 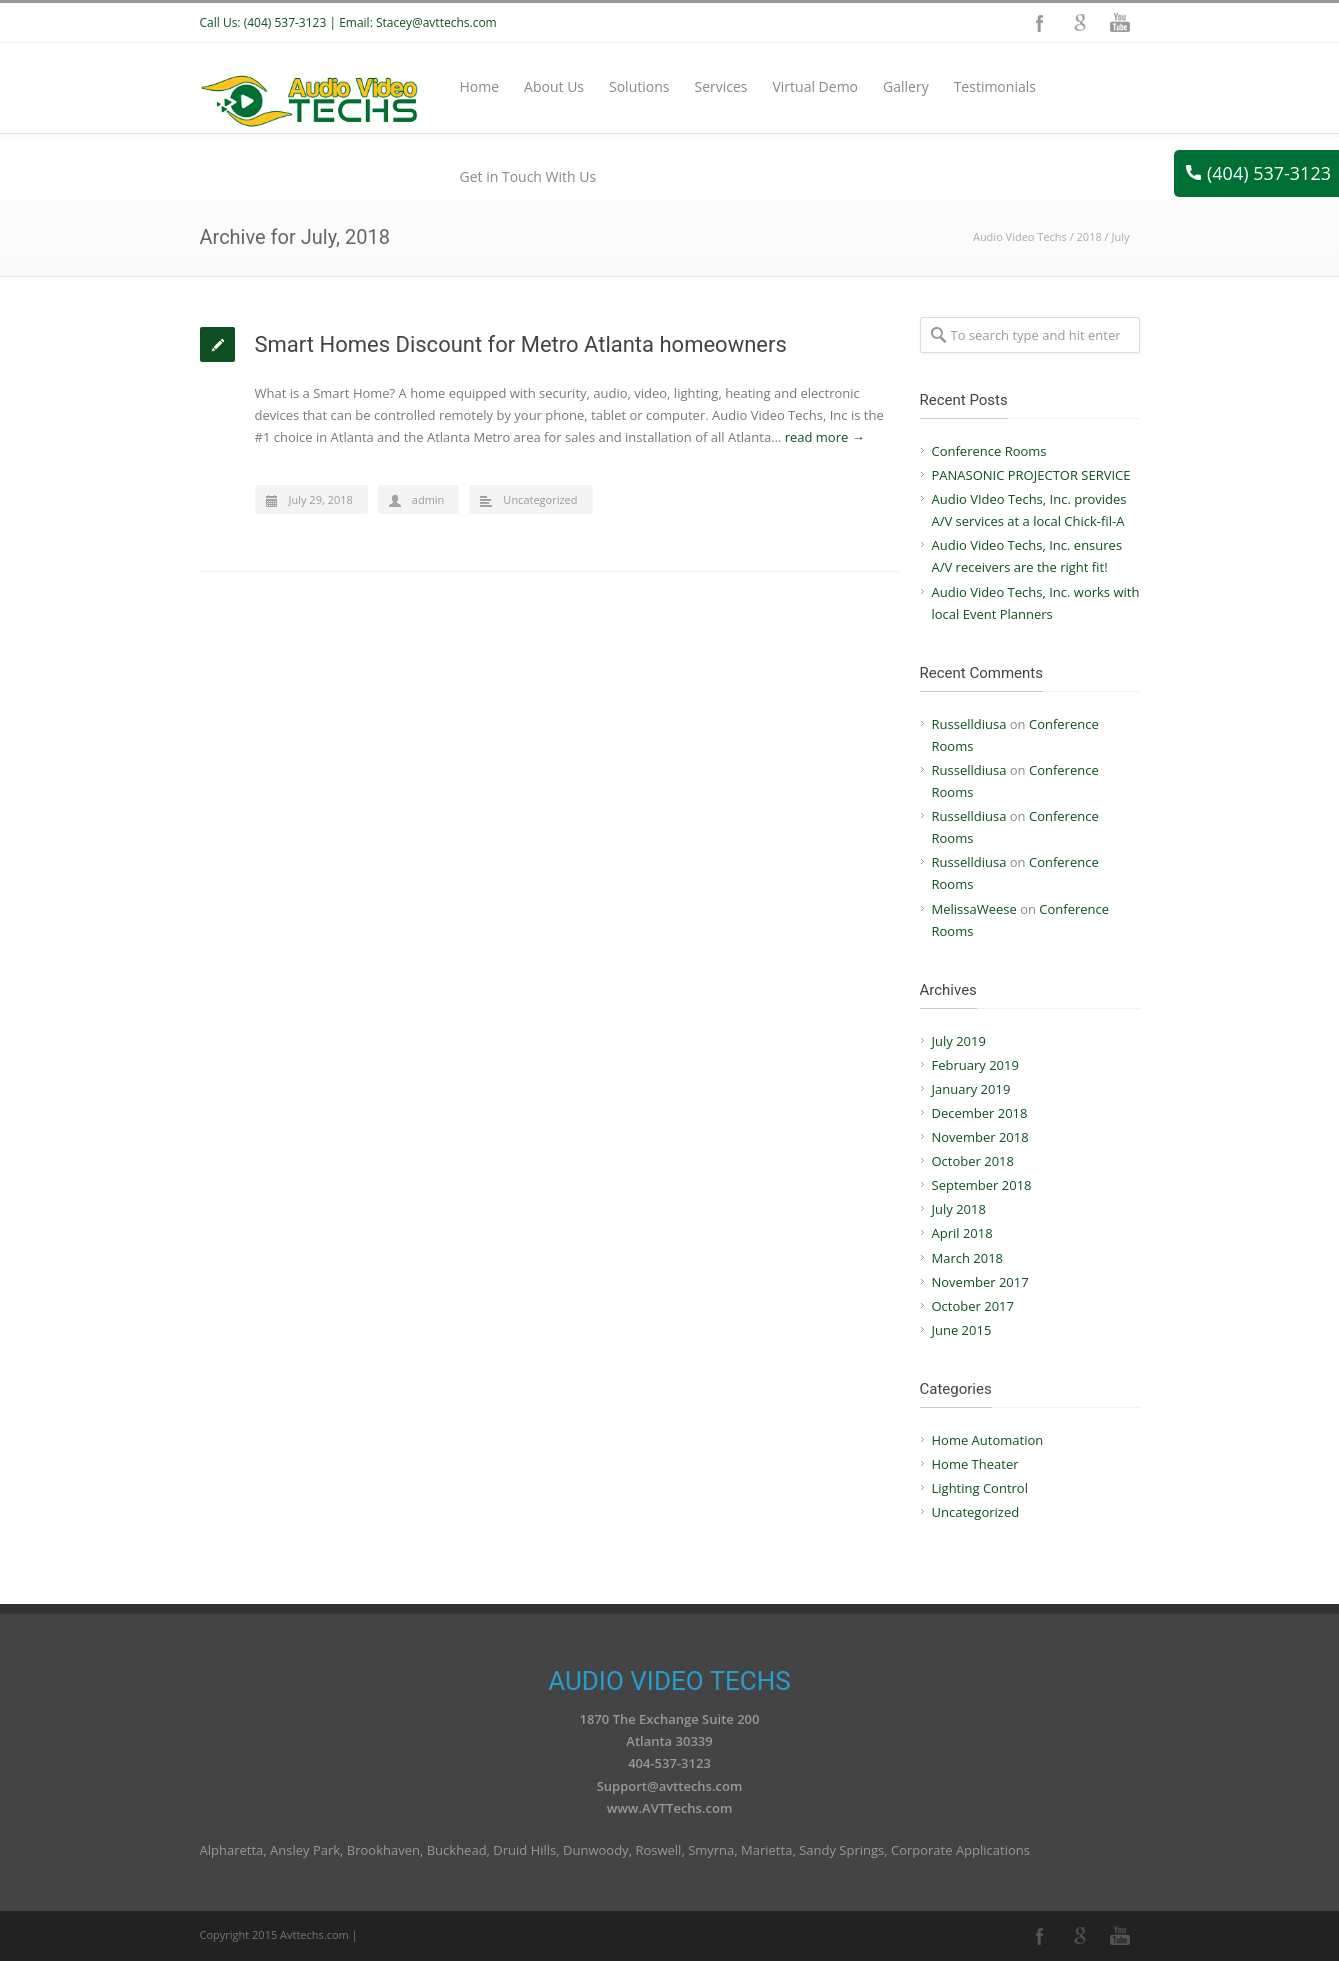 I want to click on October 2018, so click(x=973, y=1161).